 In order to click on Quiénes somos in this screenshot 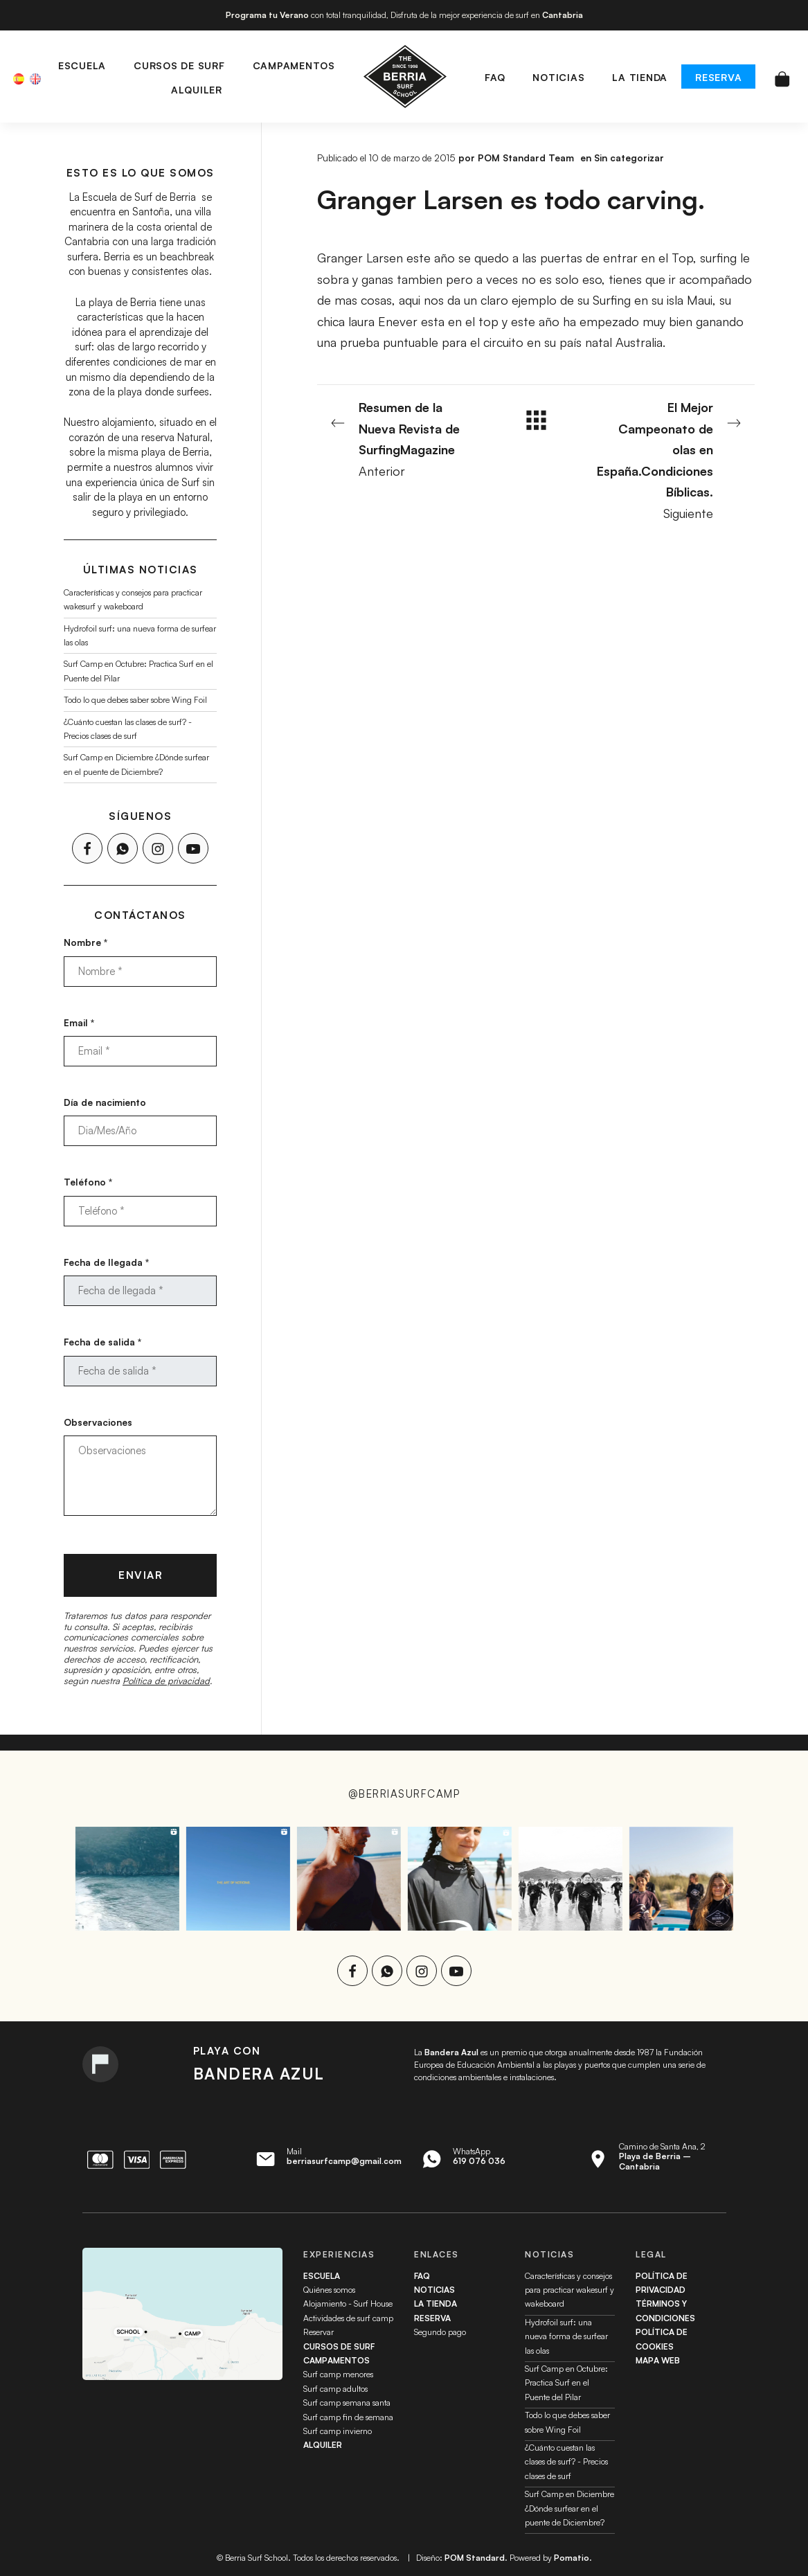, I will do `click(329, 2289)`.